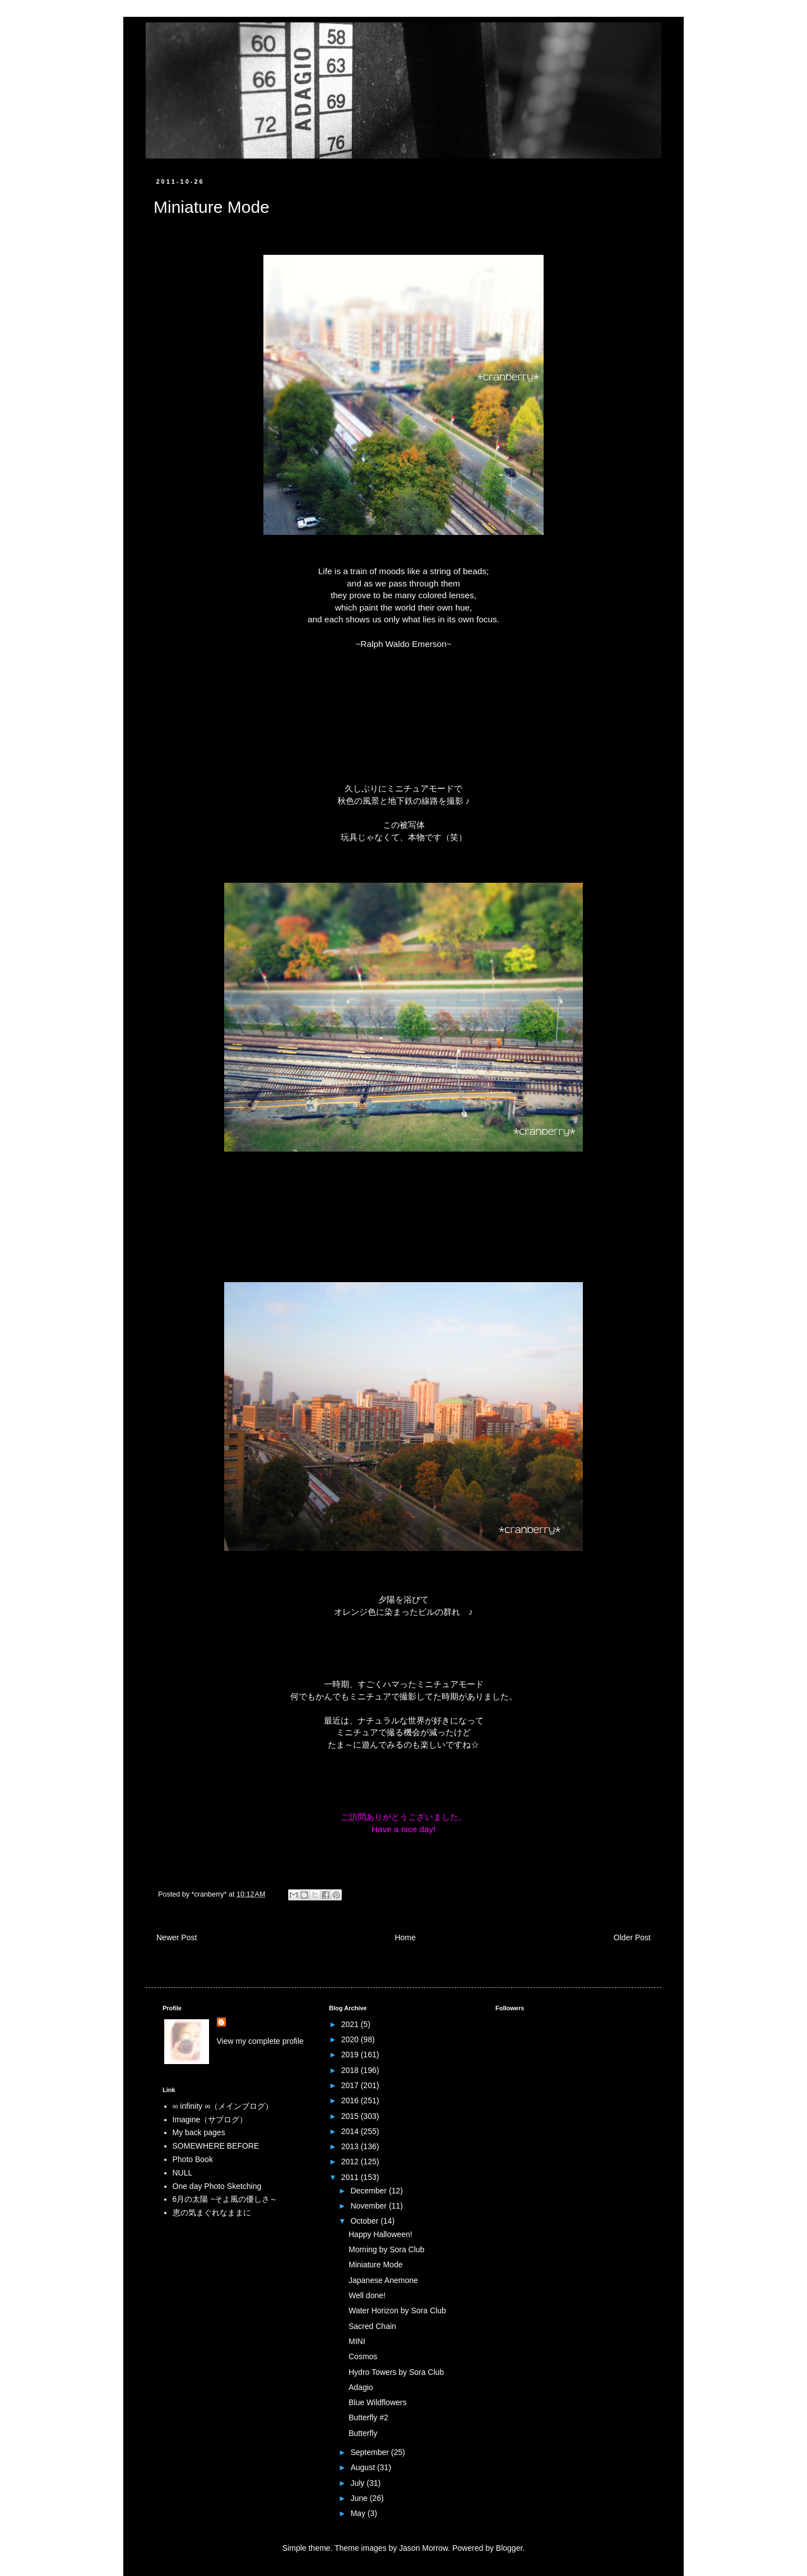  What do you see at coordinates (225, 2199) in the screenshot?
I see `6月の太陽 ~そよ風の優しさ～` at bounding box center [225, 2199].